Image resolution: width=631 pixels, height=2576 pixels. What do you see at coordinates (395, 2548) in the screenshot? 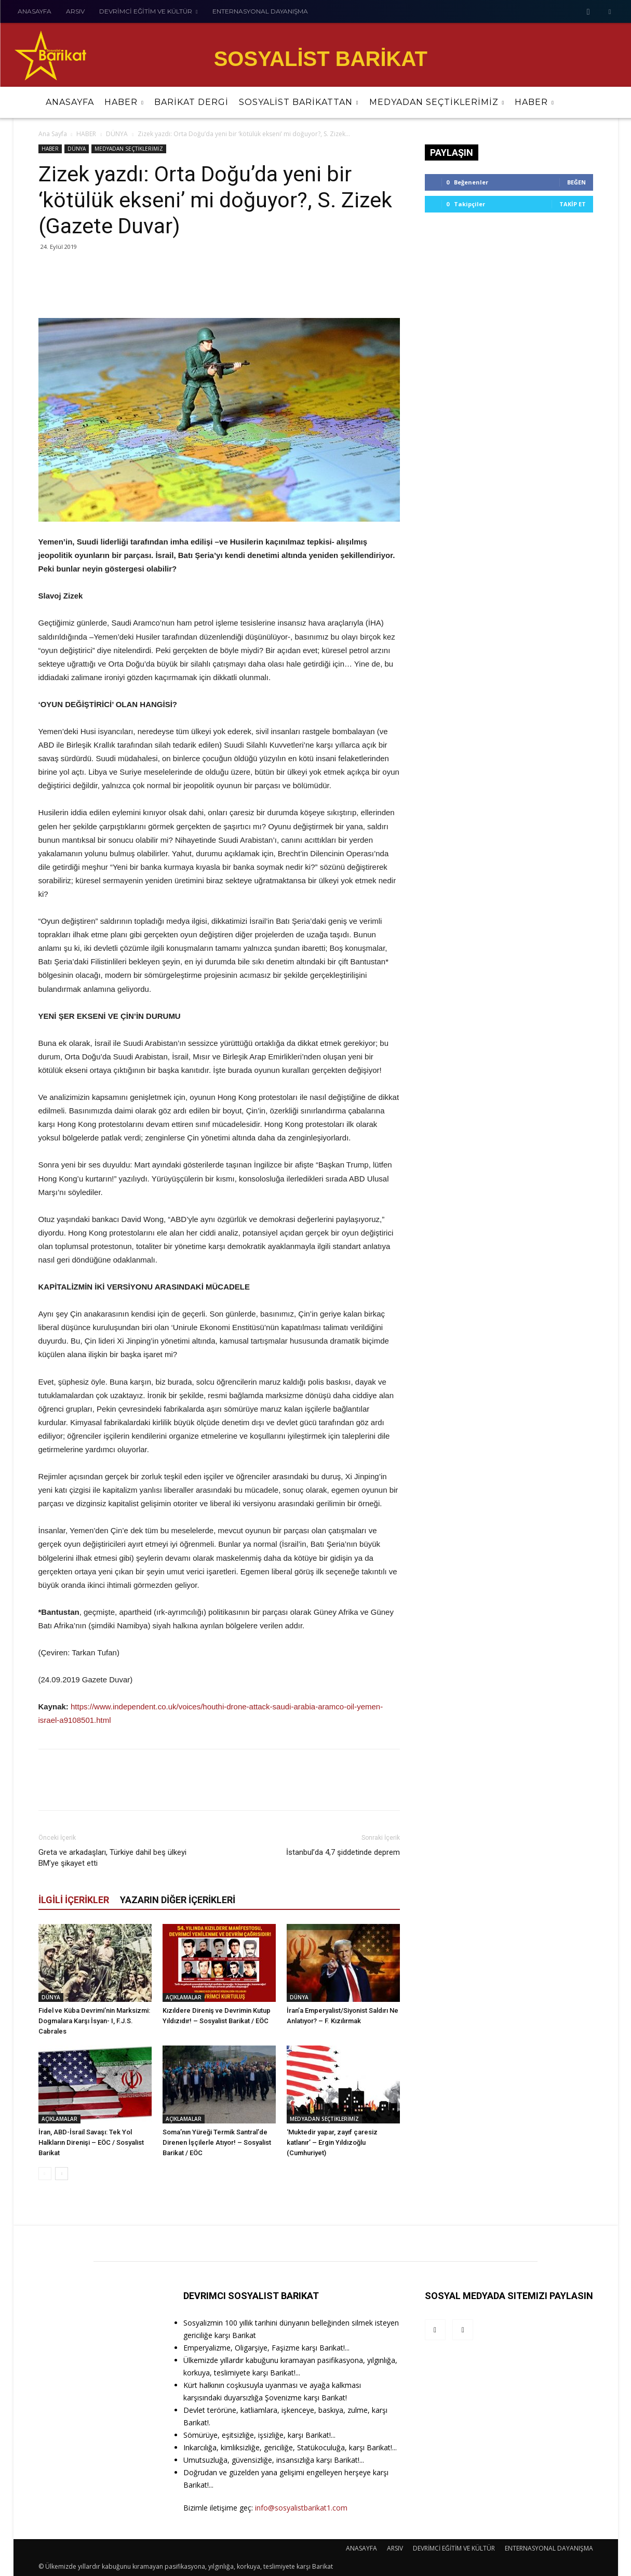
I see `ARSIV` at bounding box center [395, 2548].